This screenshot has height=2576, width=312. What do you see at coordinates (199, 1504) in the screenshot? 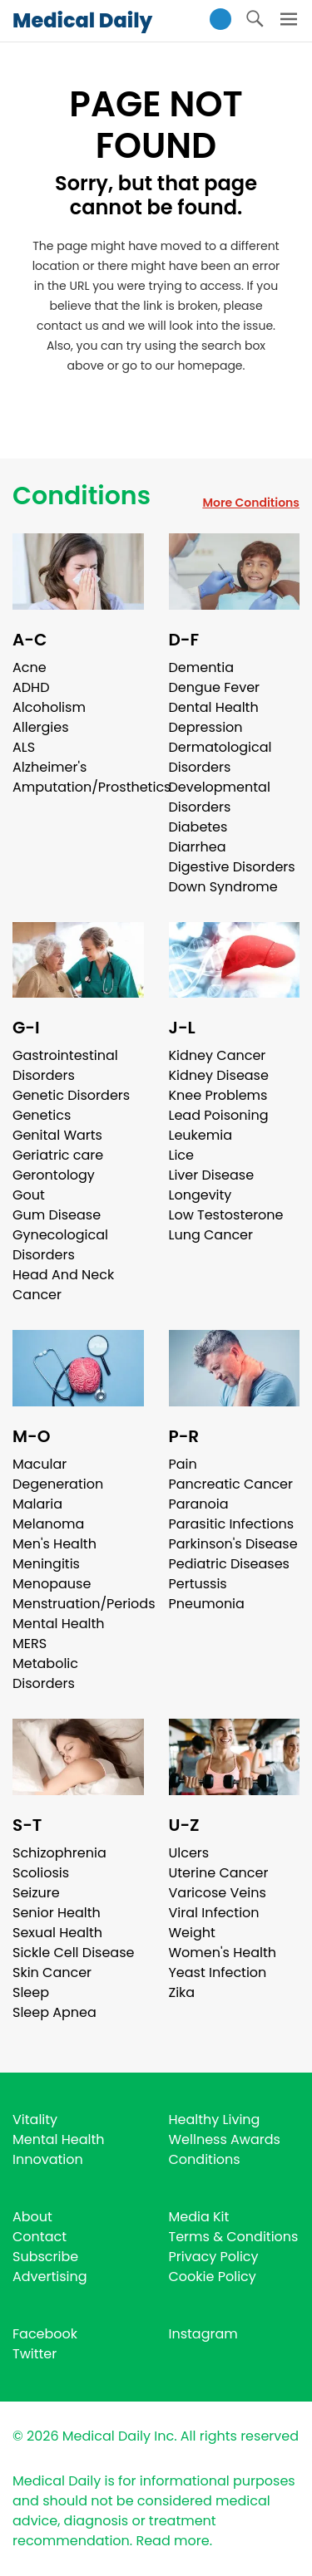
I see `Paranoia` at bounding box center [199, 1504].